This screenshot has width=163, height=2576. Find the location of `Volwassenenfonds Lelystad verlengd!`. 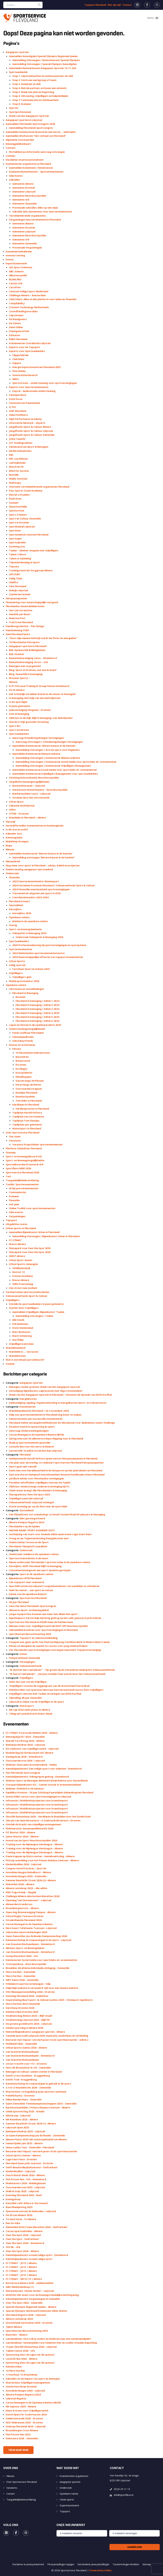

Volwassenenfonds Lelystad verlengd! is located at coordinates (31, 1502).